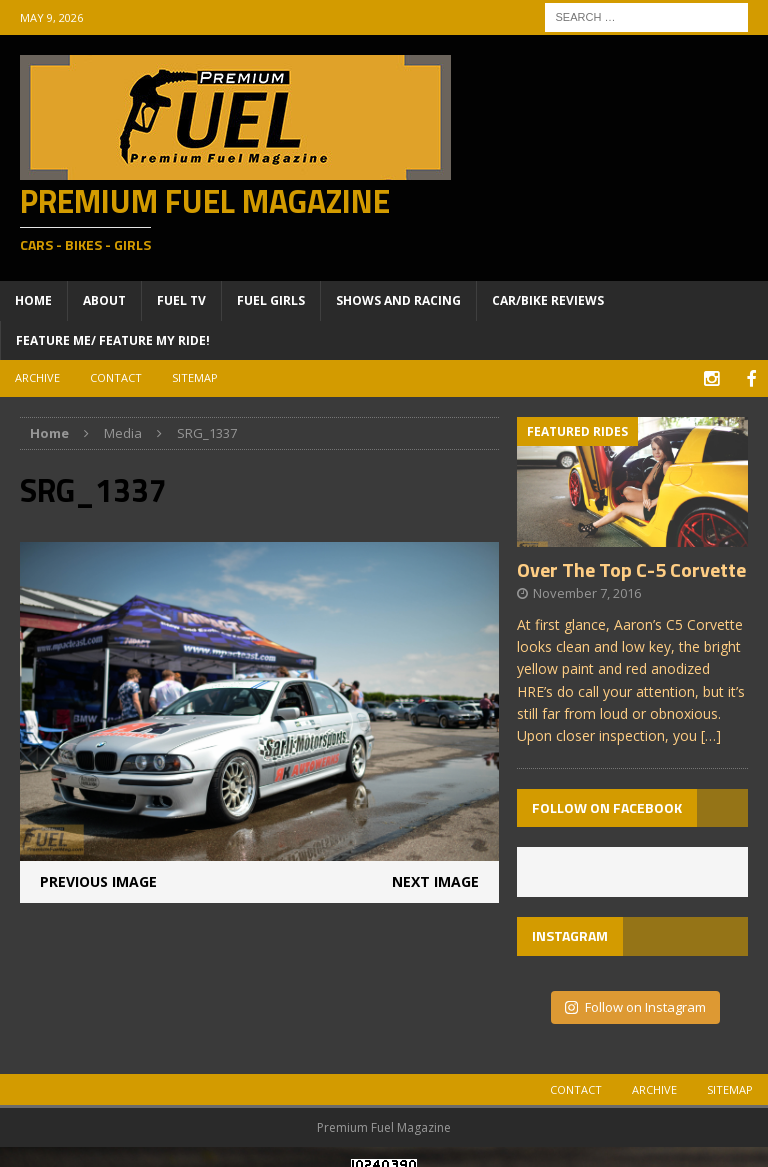 The image size is (768, 1167). Describe the element at coordinates (98, 878) in the screenshot. I see `Previous image` at that location.